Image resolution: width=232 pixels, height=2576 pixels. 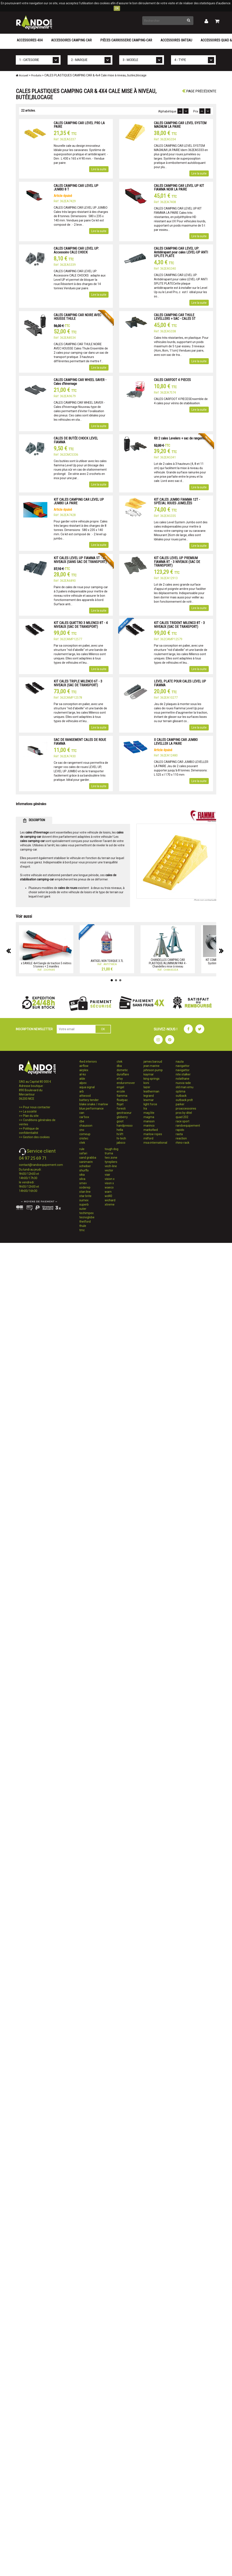 I want to click on La société, so click(x=30, y=1111).